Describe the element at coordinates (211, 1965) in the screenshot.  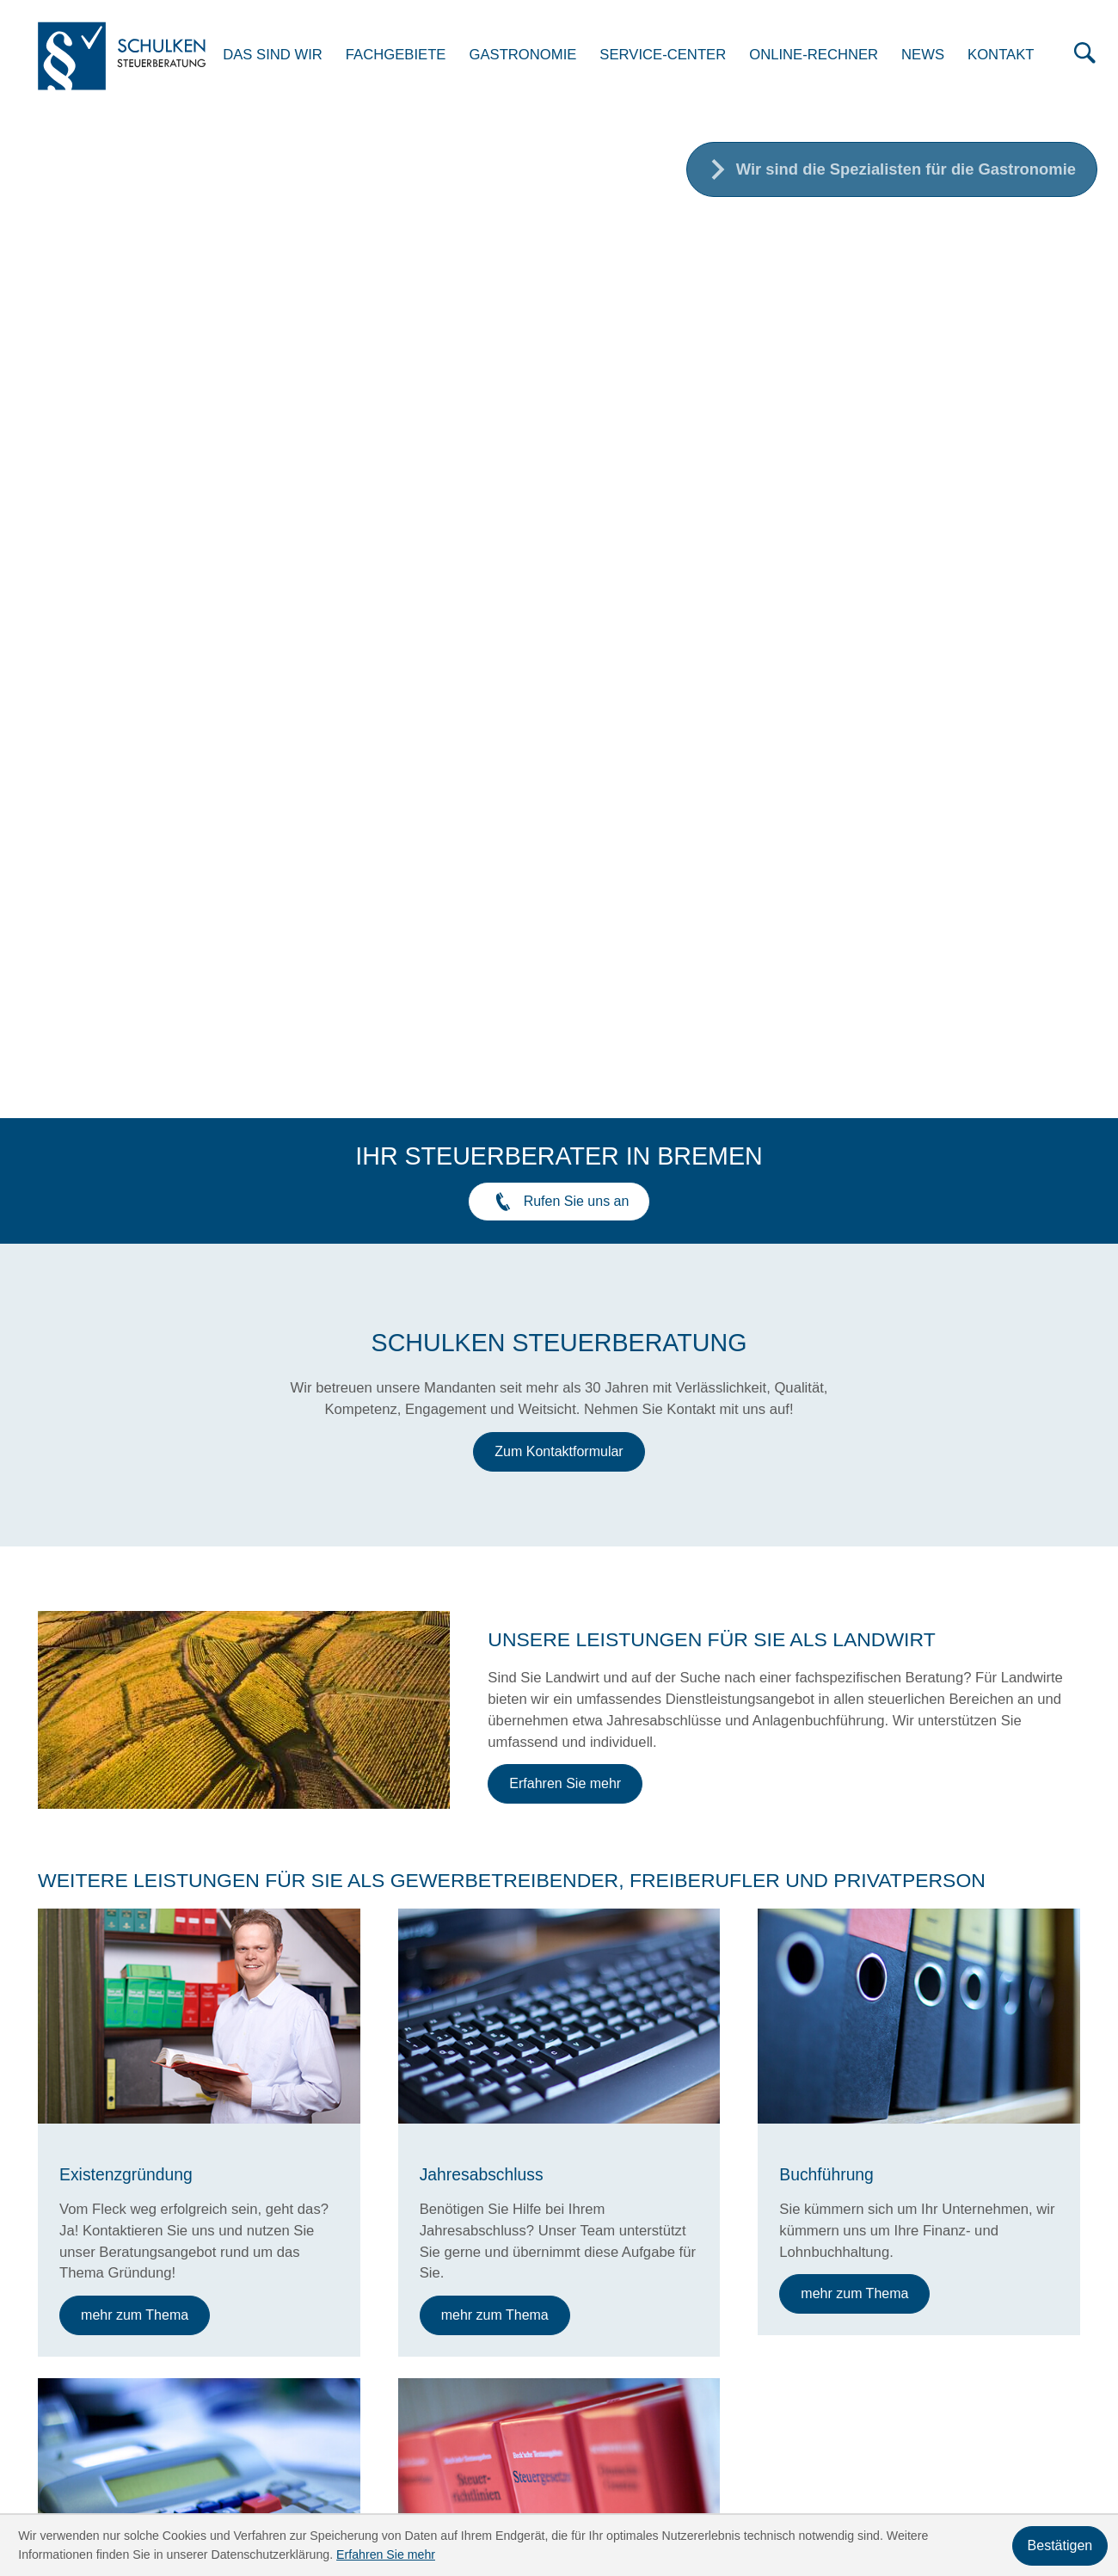
I see `[Agrardieselrückvergütung 2026]` at that location.